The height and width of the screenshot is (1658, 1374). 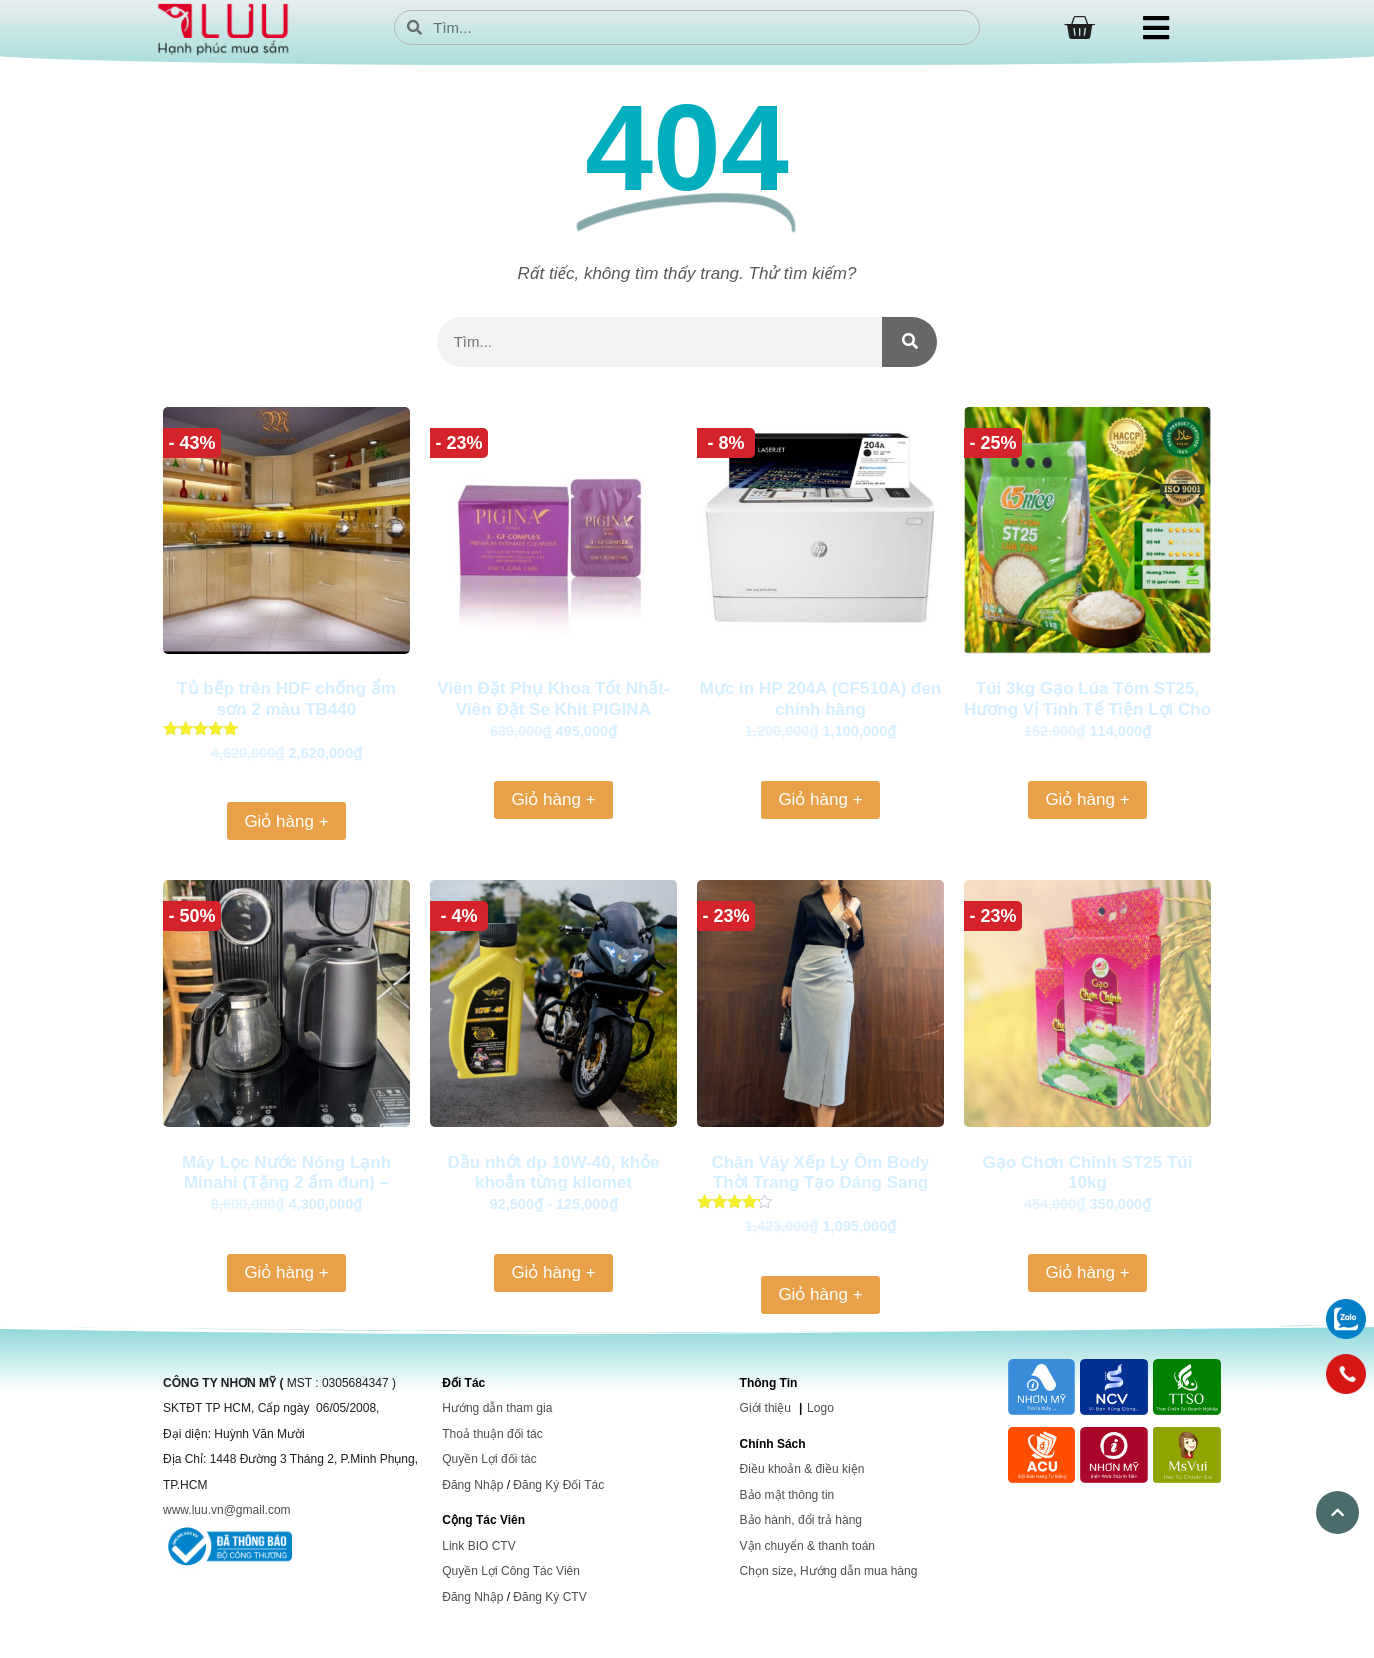 I want to click on Hướng dẫn mua hàng, so click(x=858, y=1571).